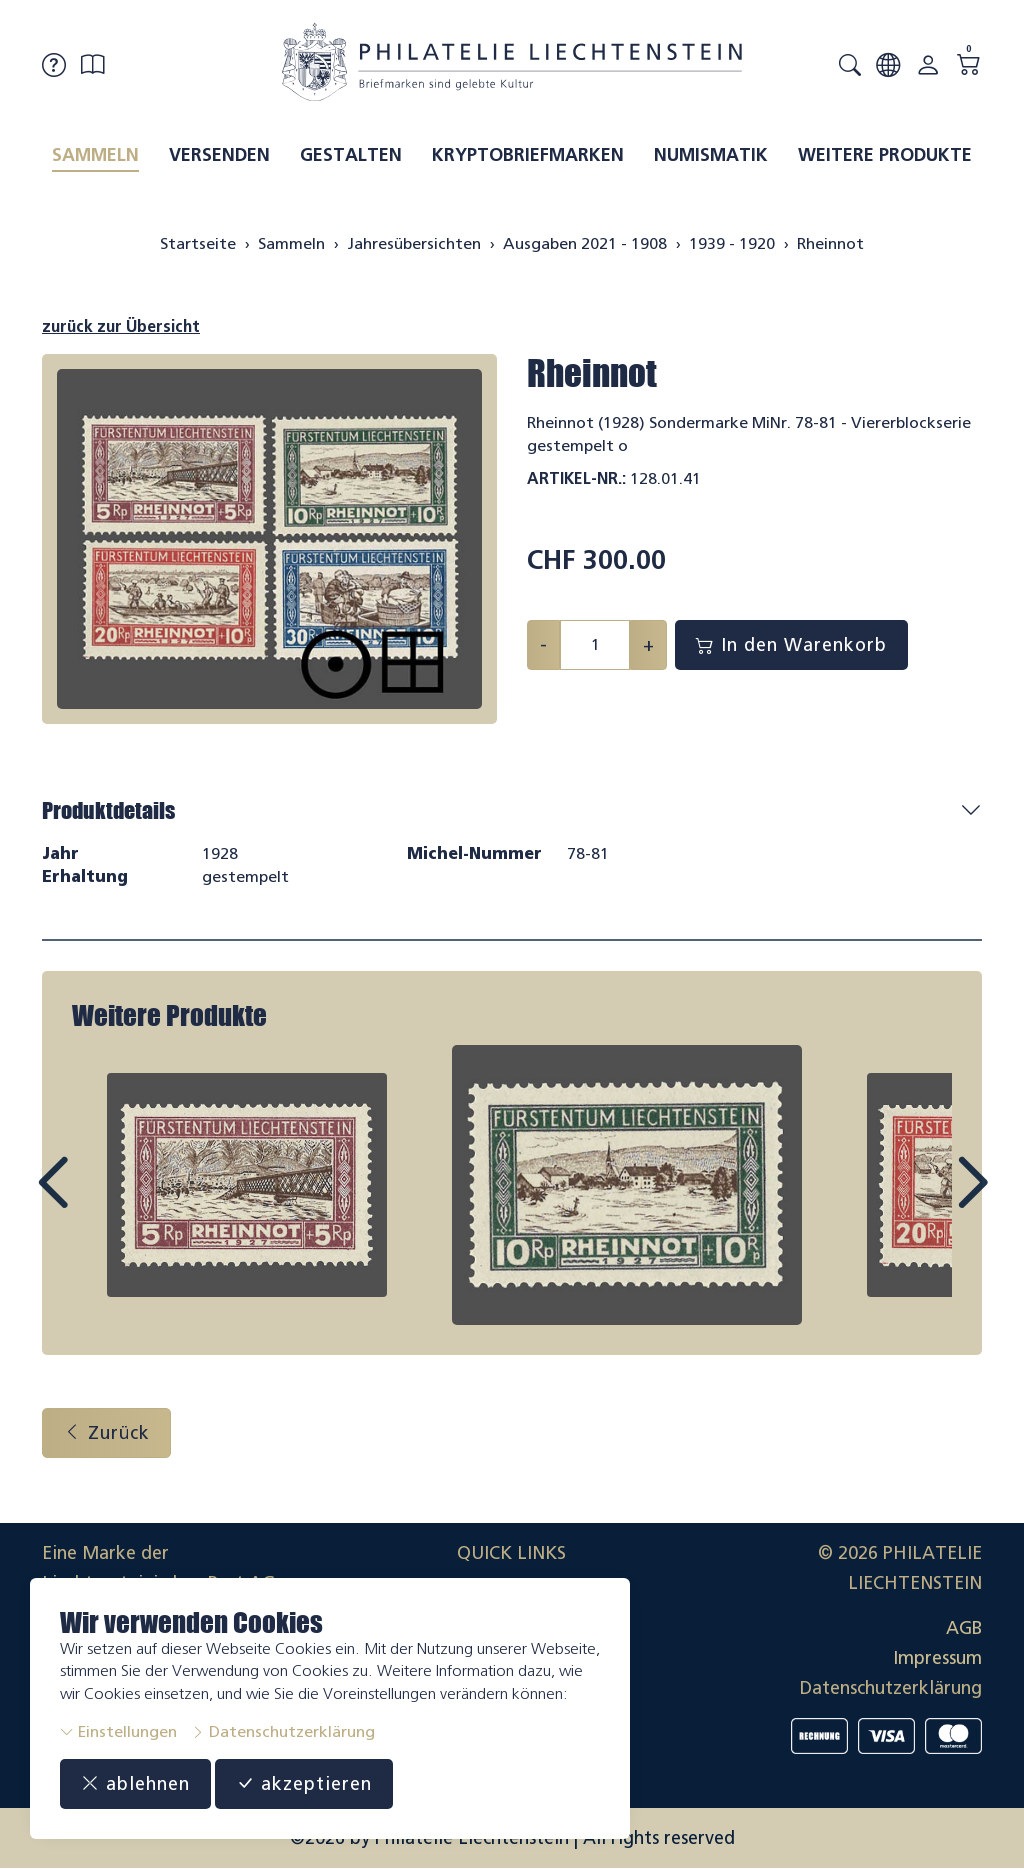 This screenshot has width=1024, height=1869. I want to click on akzeptieren, so click(304, 1784).